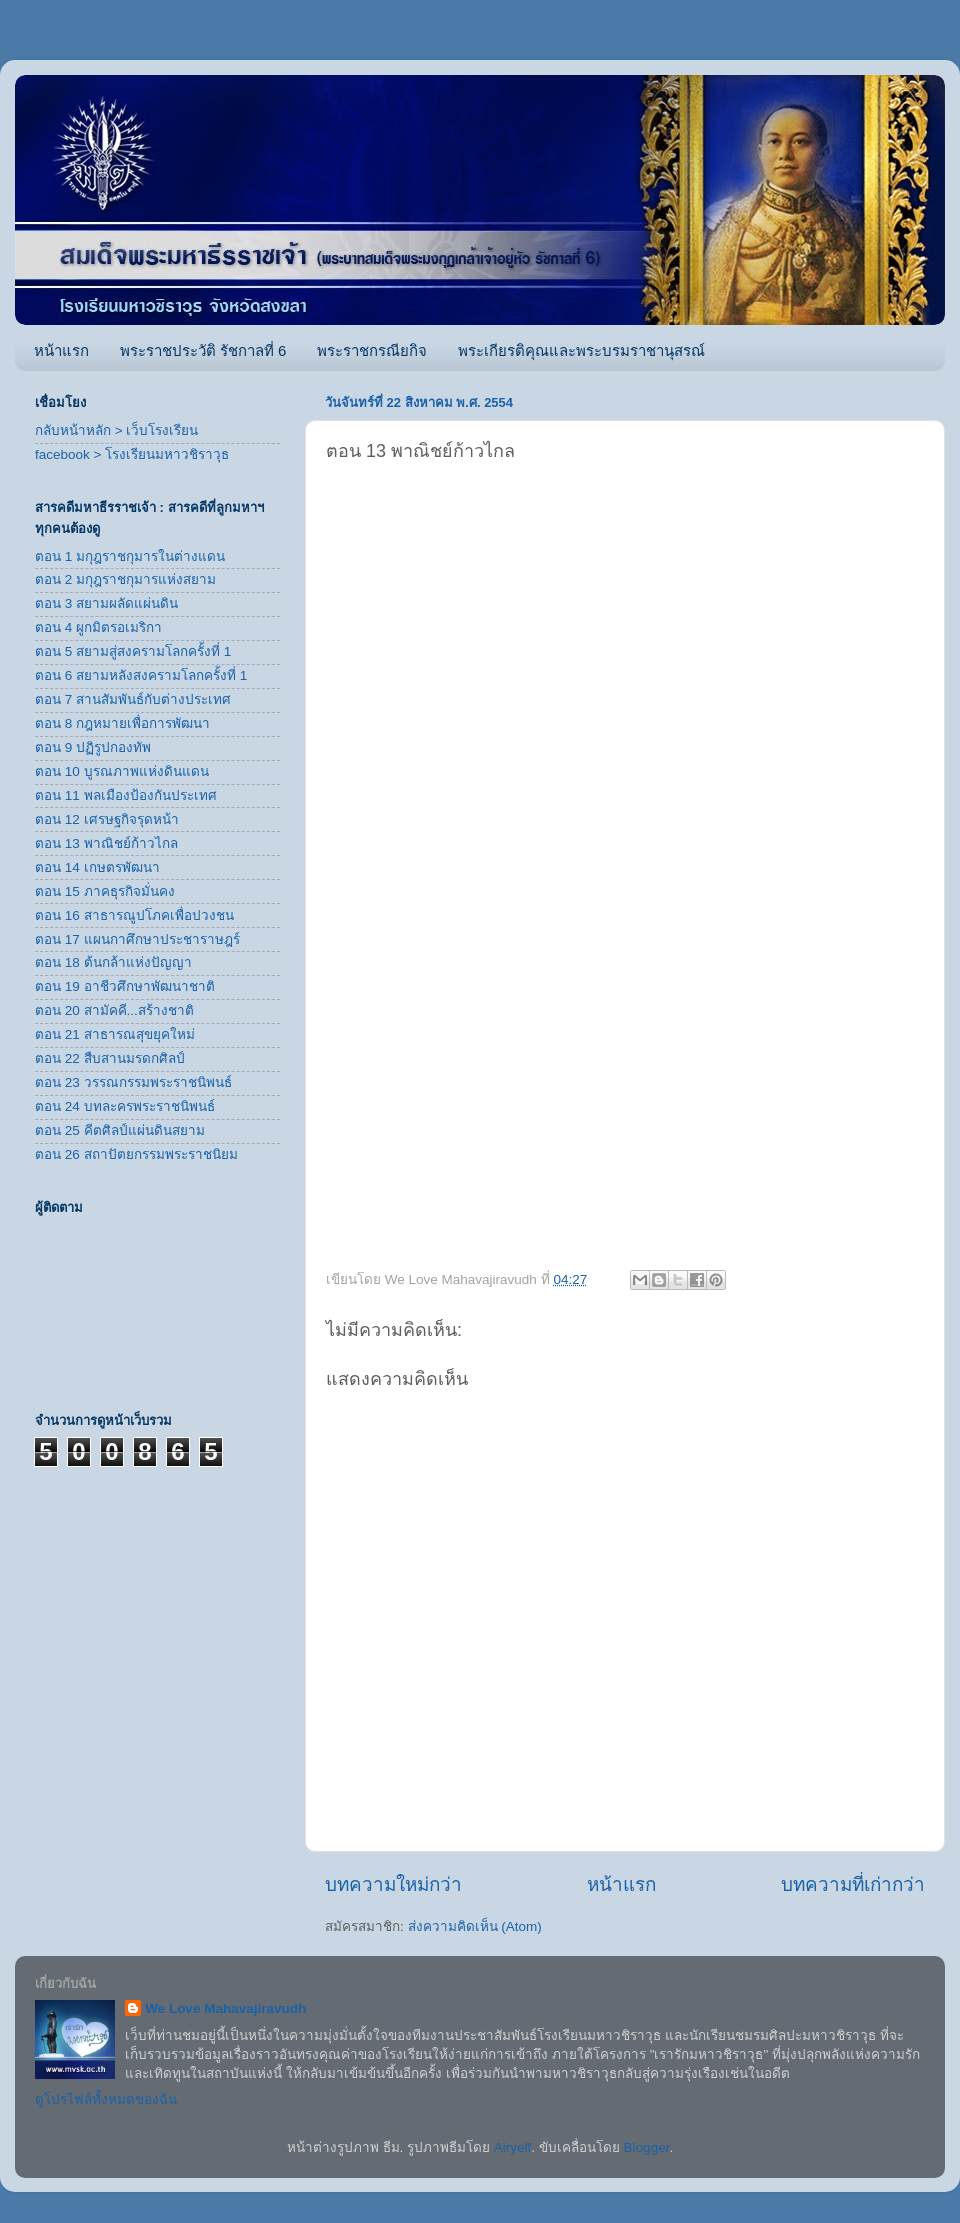  What do you see at coordinates (106, 843) in the screenshot?
I see `ตอน 13 พาณิชย์ก้าวไกล` at bounding box center [106, 843].